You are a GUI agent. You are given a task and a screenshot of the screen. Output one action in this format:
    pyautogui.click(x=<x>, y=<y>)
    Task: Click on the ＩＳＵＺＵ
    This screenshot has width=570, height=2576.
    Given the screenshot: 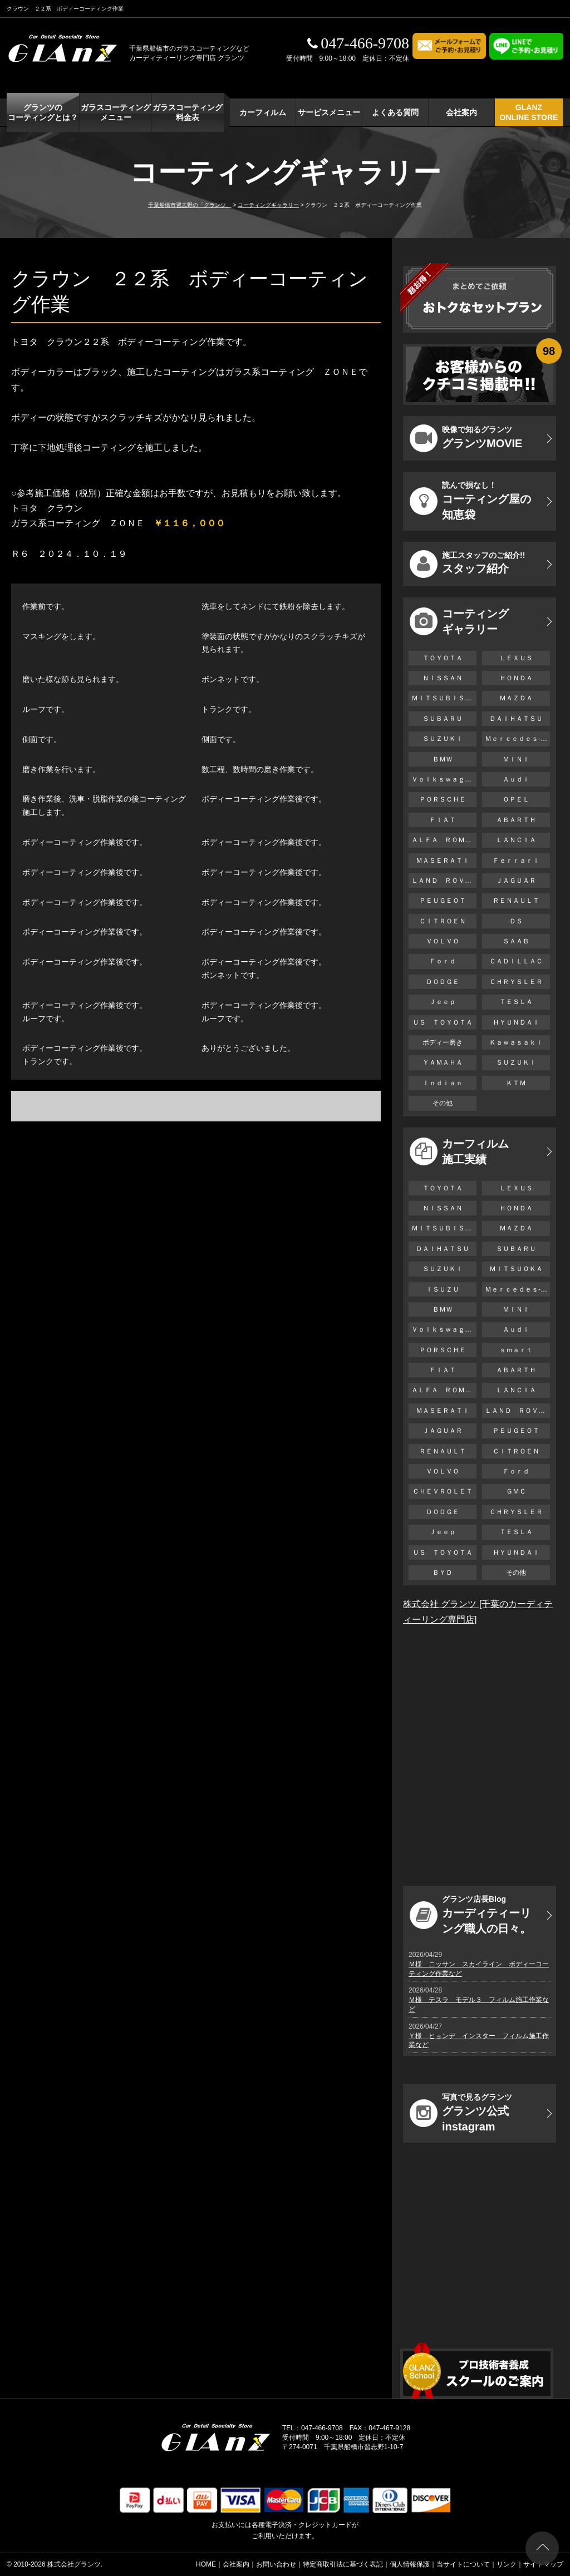 What is the action you would take?
    pyautogui.click(x=442, y=1289)
    